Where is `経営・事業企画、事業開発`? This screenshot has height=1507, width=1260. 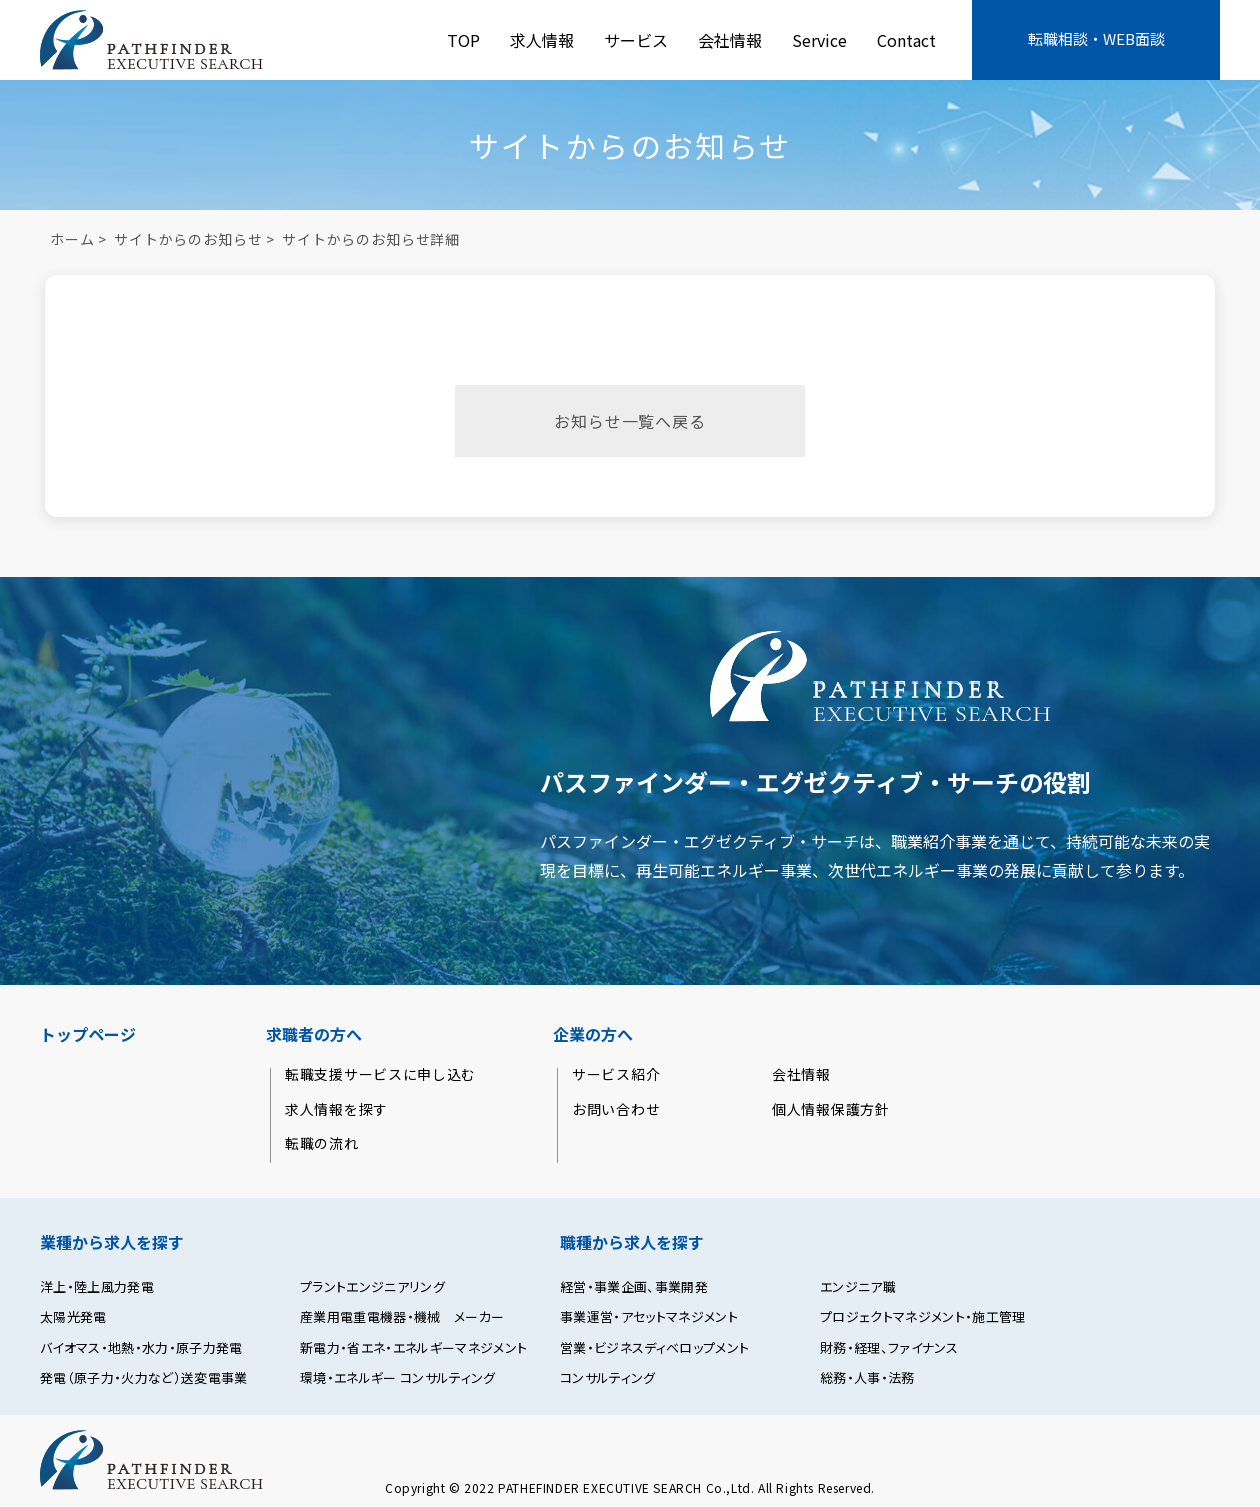 経営・事業企画、事業開発 is located at coordinates (634, 1287).